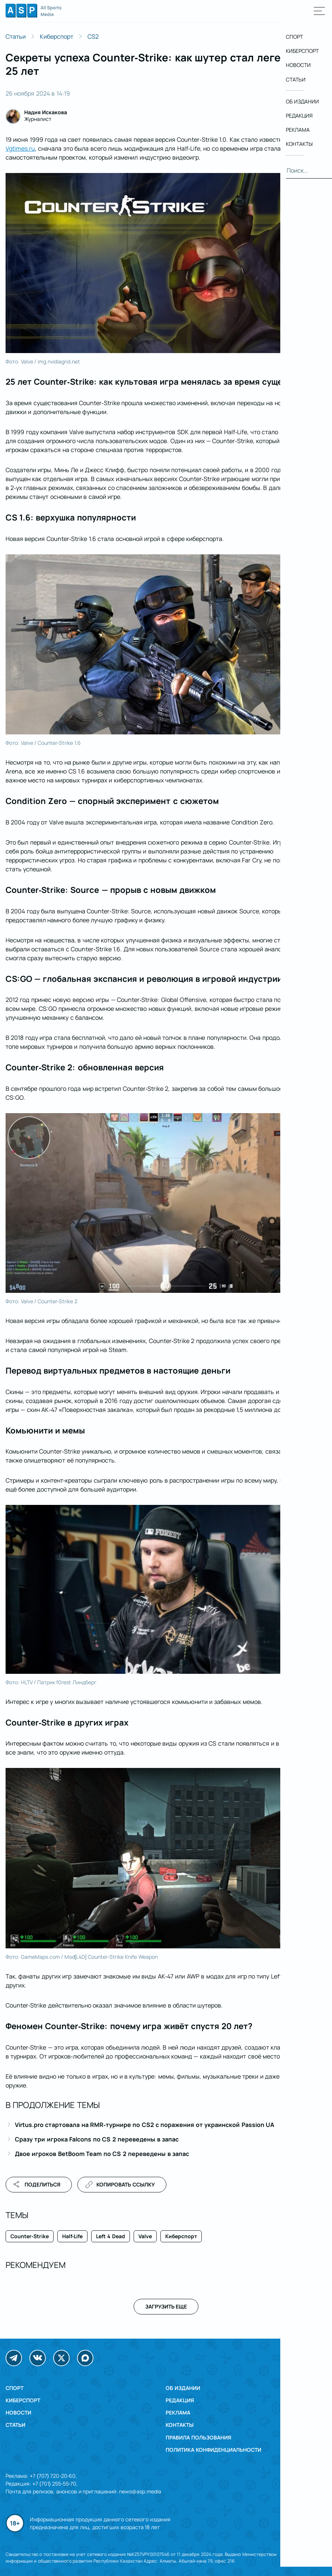  What do you see at coordinates (56, 36) in the screenshot?
I see `Киберспорт` at bounding box center [56, 36].